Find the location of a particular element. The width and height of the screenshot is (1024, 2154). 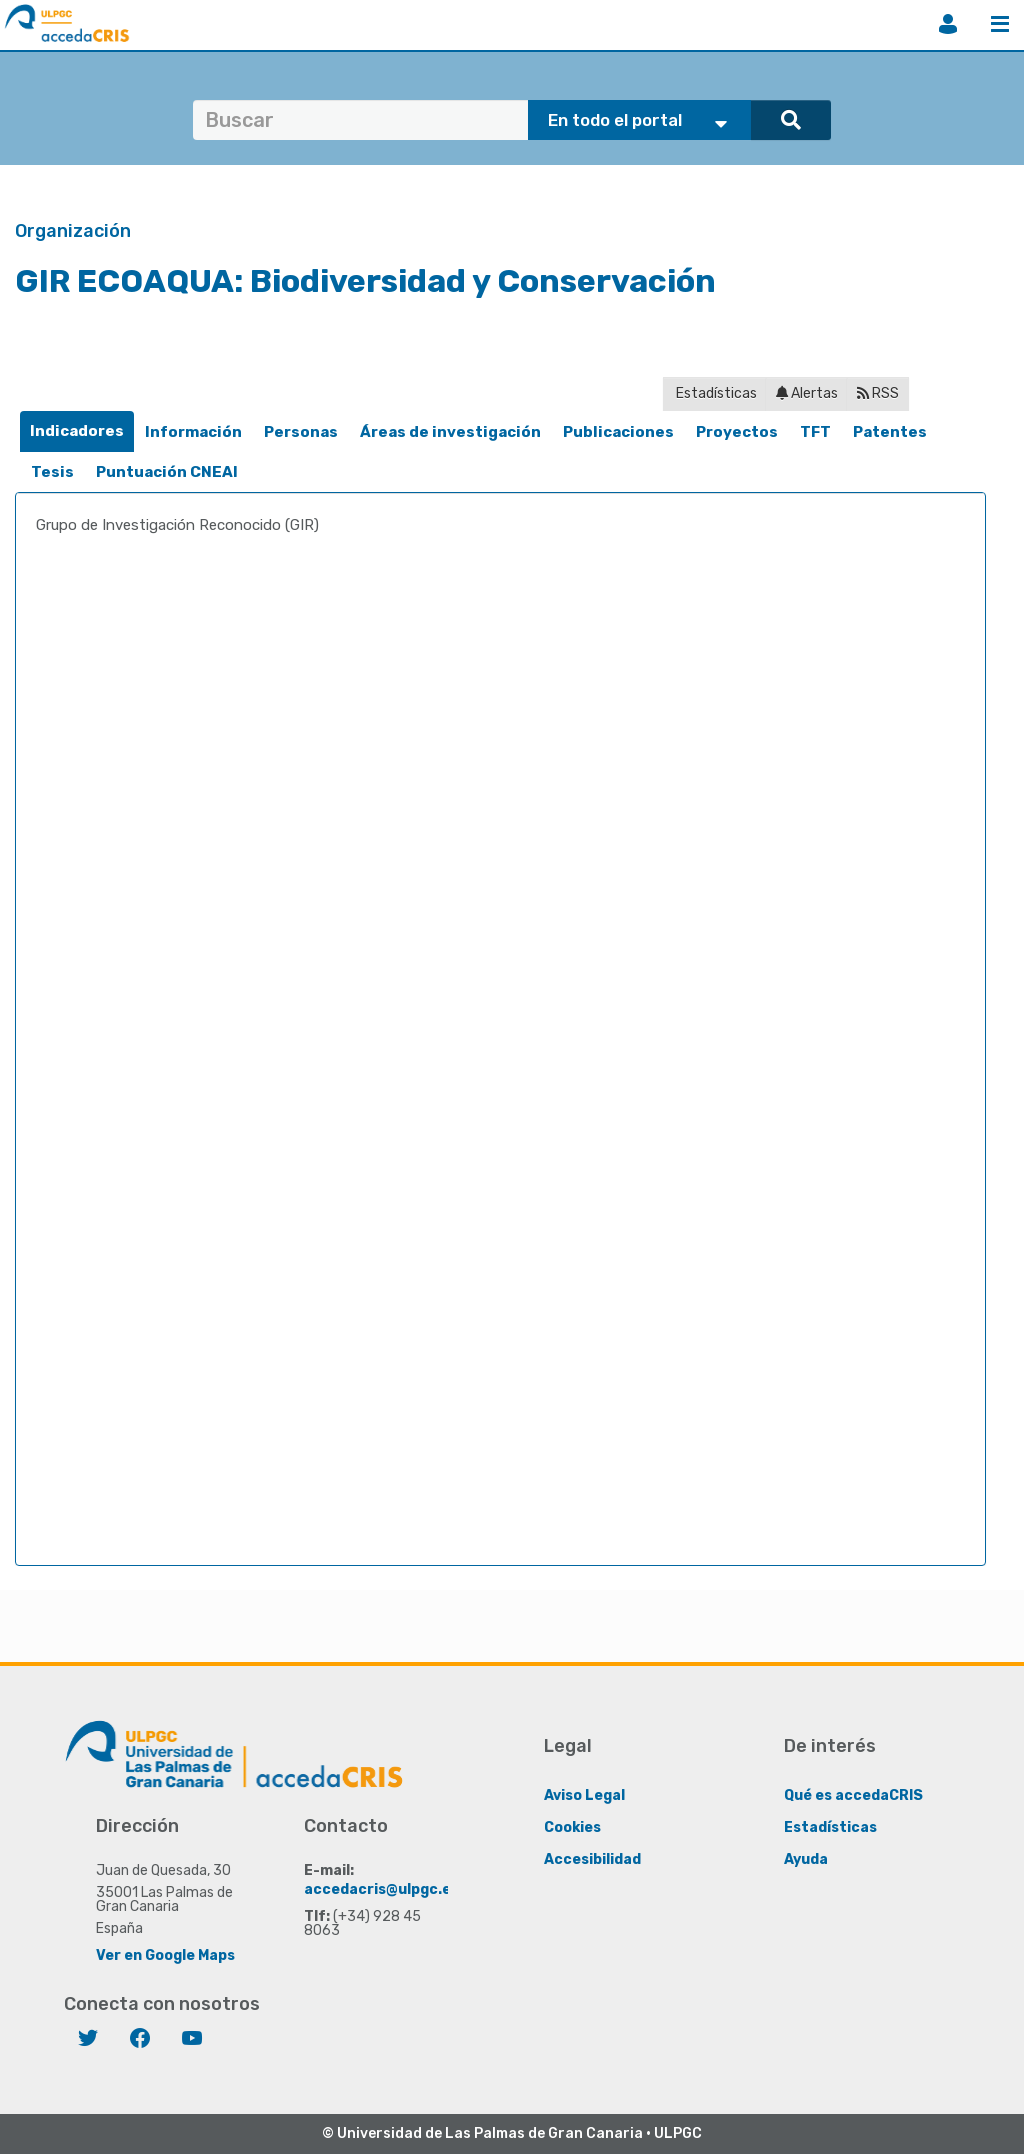

Puntuación CNEAI [presentation] is located at coordinates (167, 472).